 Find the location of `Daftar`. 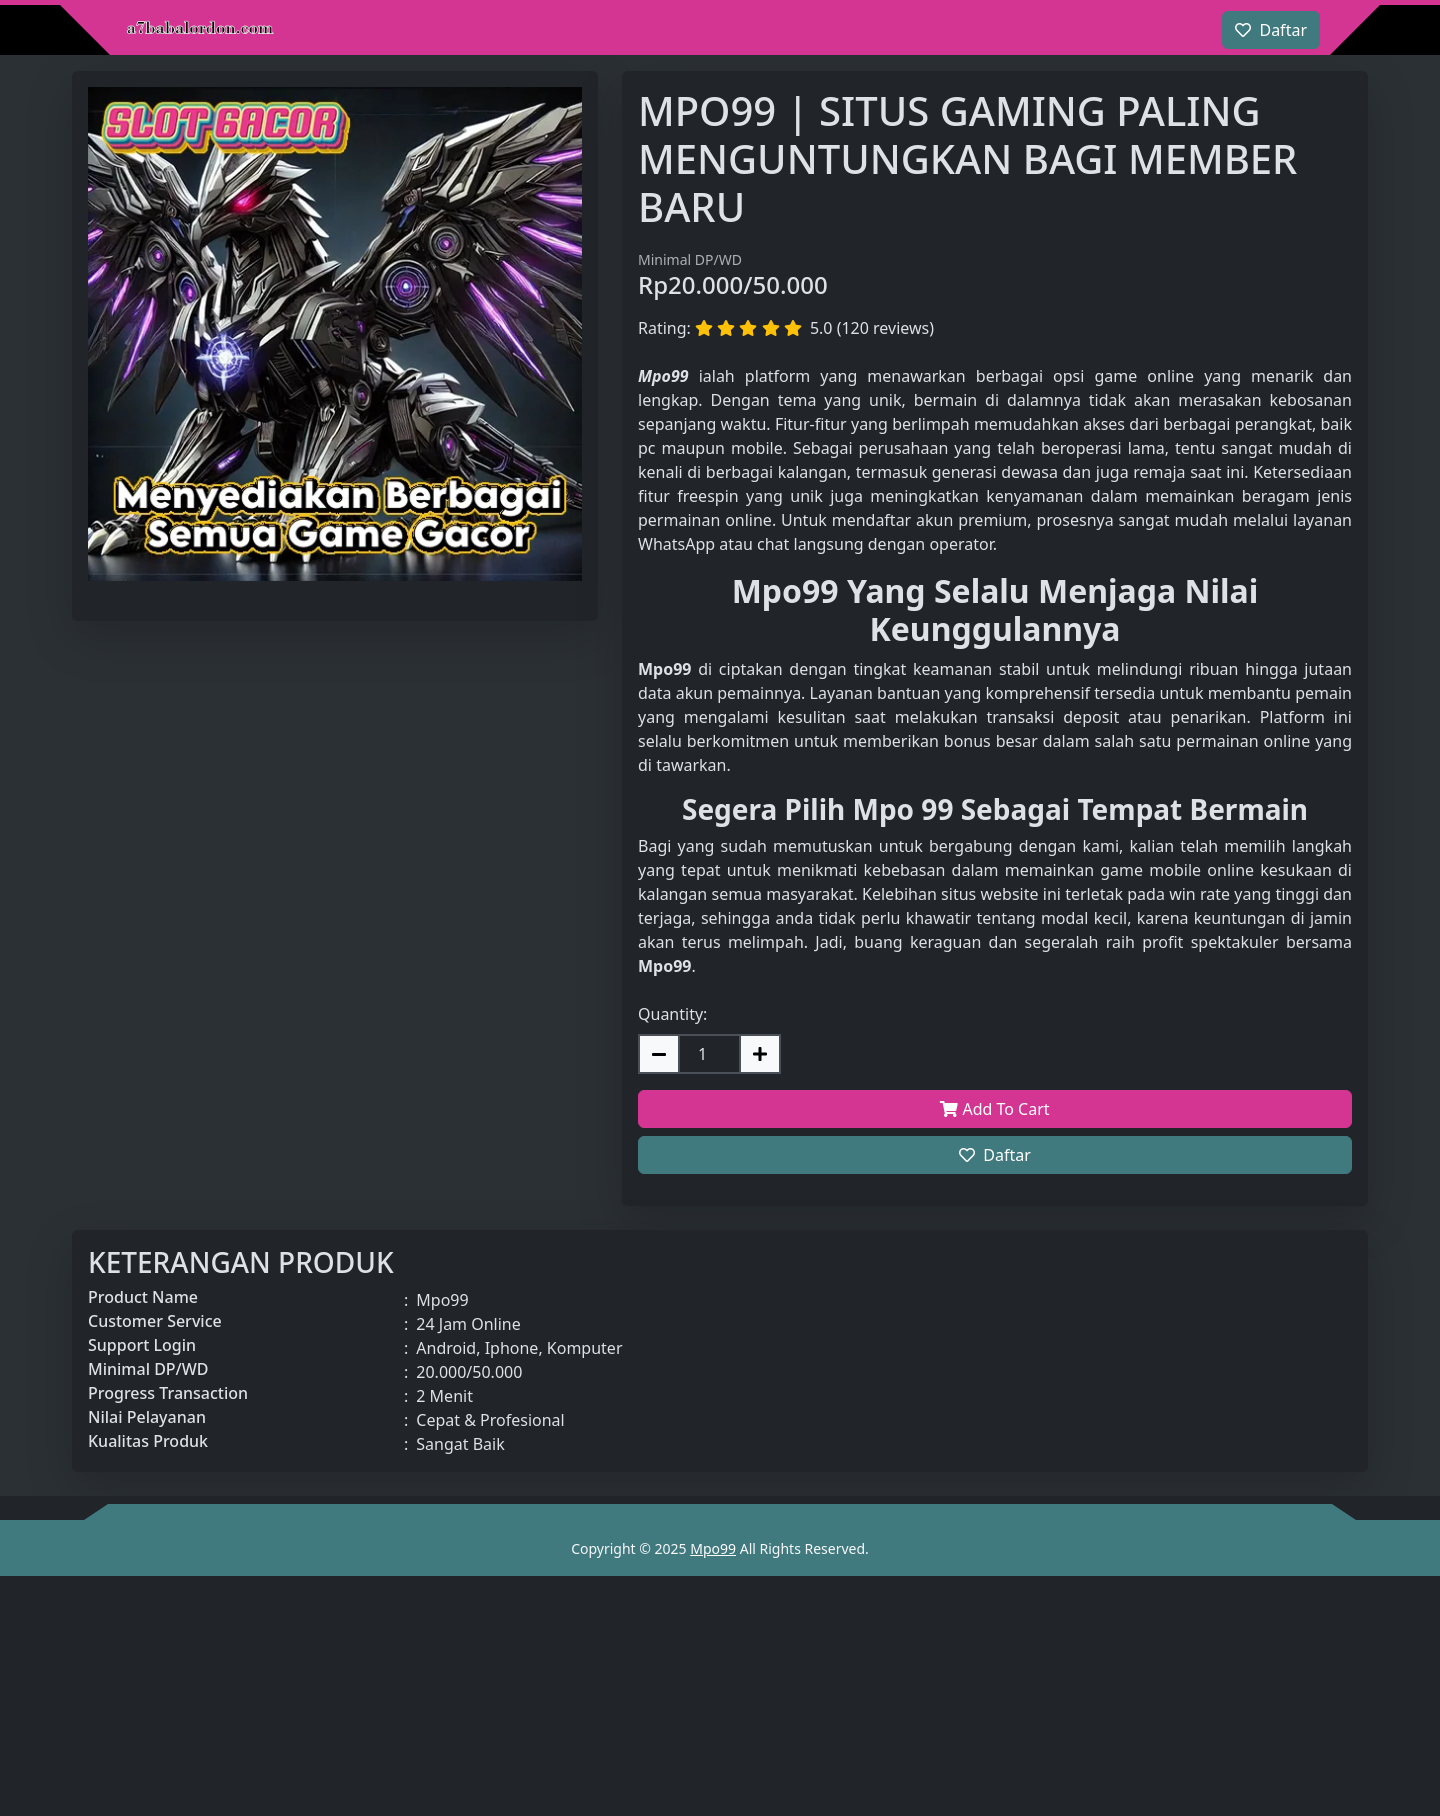

Daftar is located at coordinates (995, 1155).